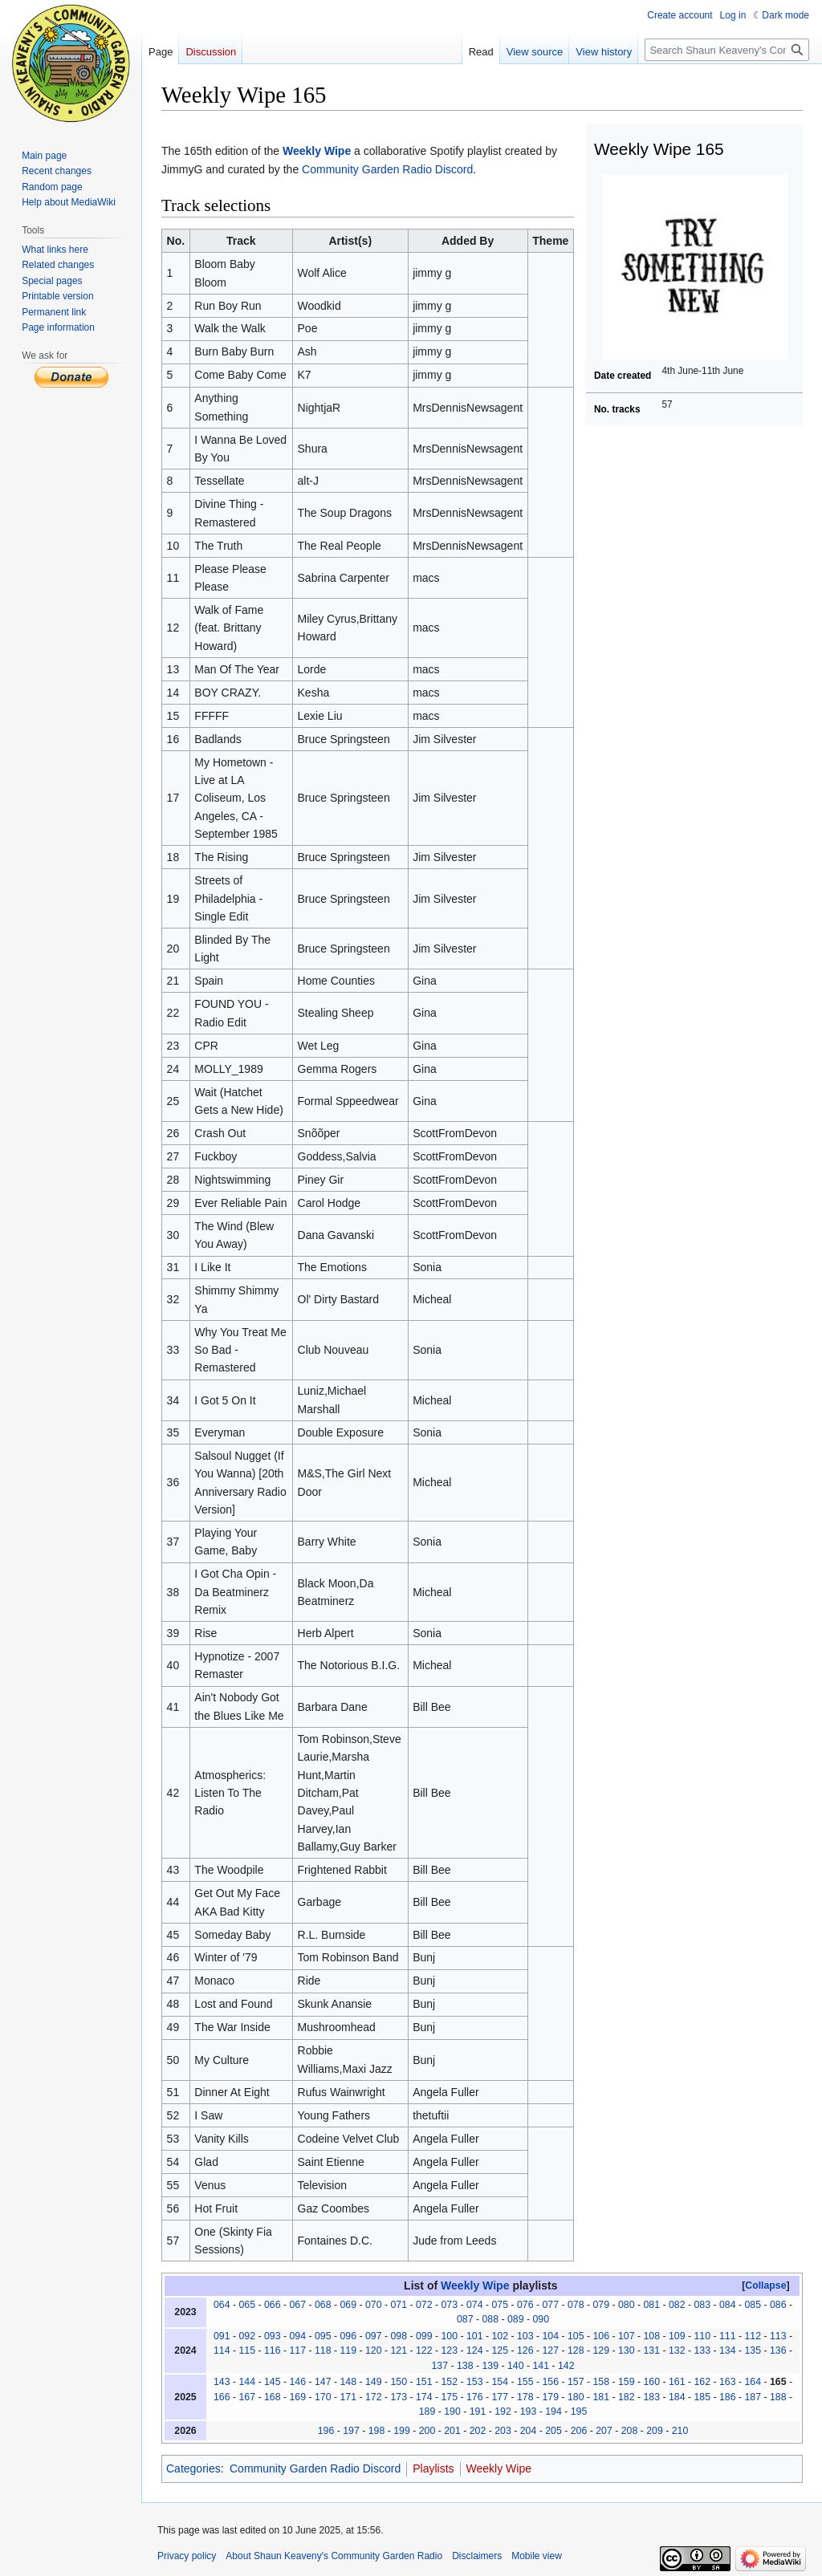  Describe the element at coordinates (600, 2397) in the screenshot. I see `181` at that location.